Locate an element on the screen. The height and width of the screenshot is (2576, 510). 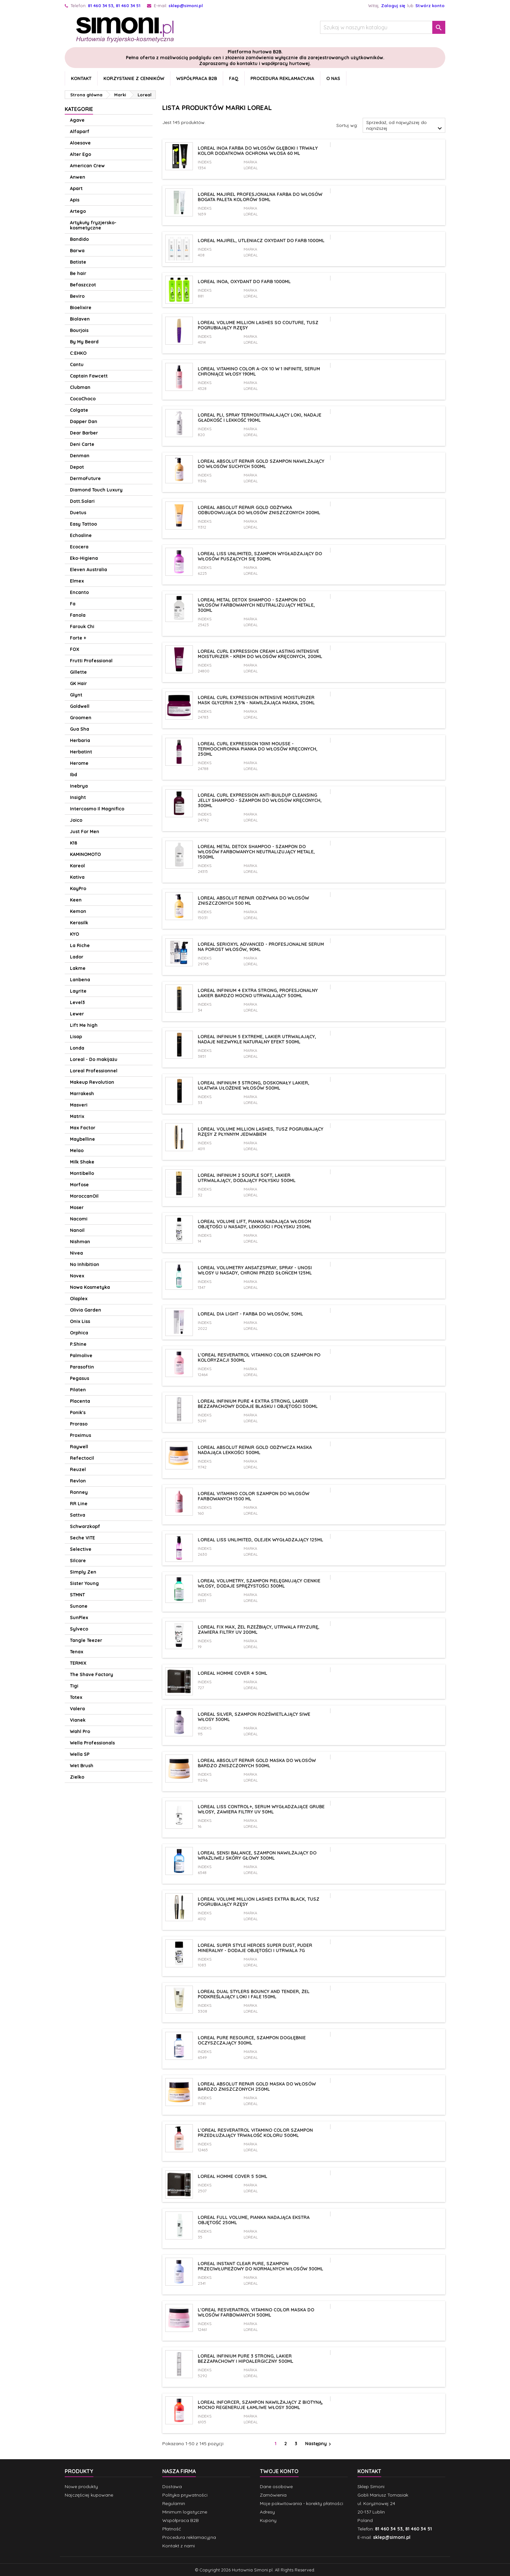
Eko-Higiena is located at coordinates (84, 558).